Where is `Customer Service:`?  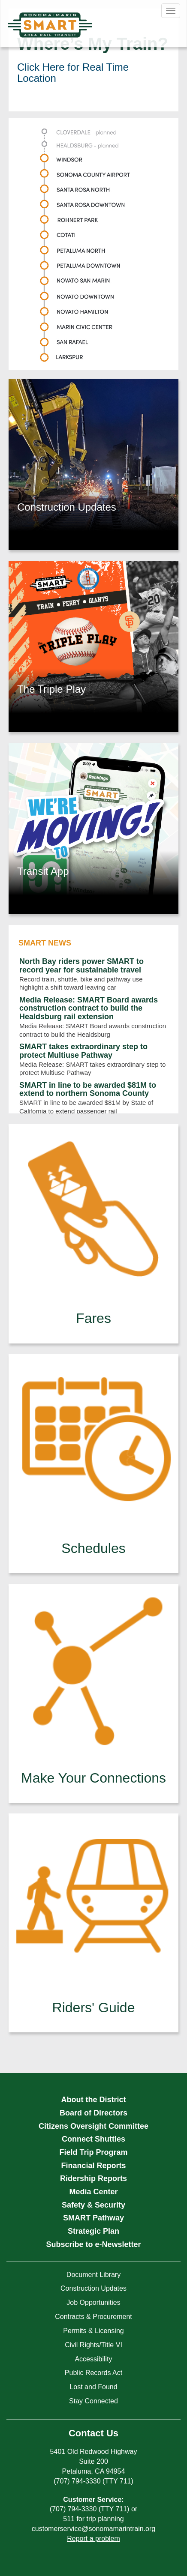
Customer Service: is located at coordinates (93, 2499).